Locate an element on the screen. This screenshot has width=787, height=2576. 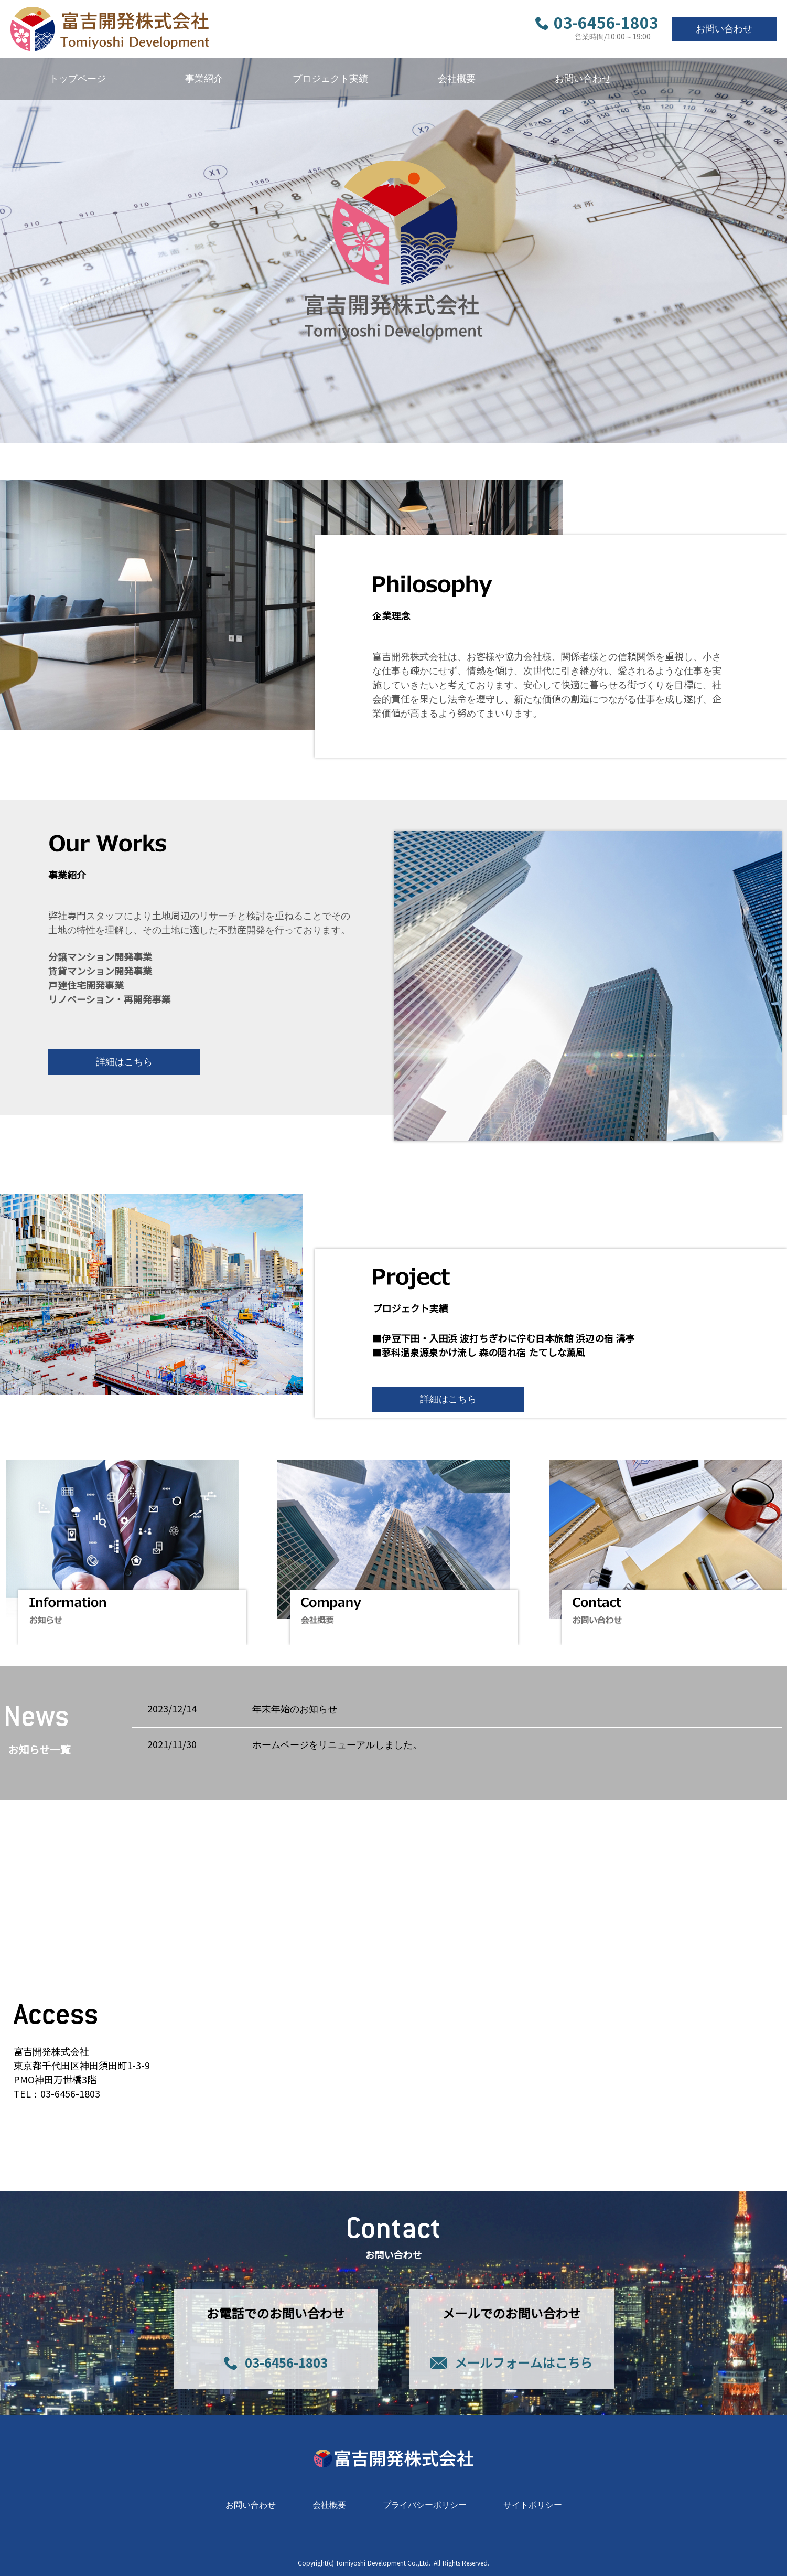
トップページ is located at coordinates (77, 78).